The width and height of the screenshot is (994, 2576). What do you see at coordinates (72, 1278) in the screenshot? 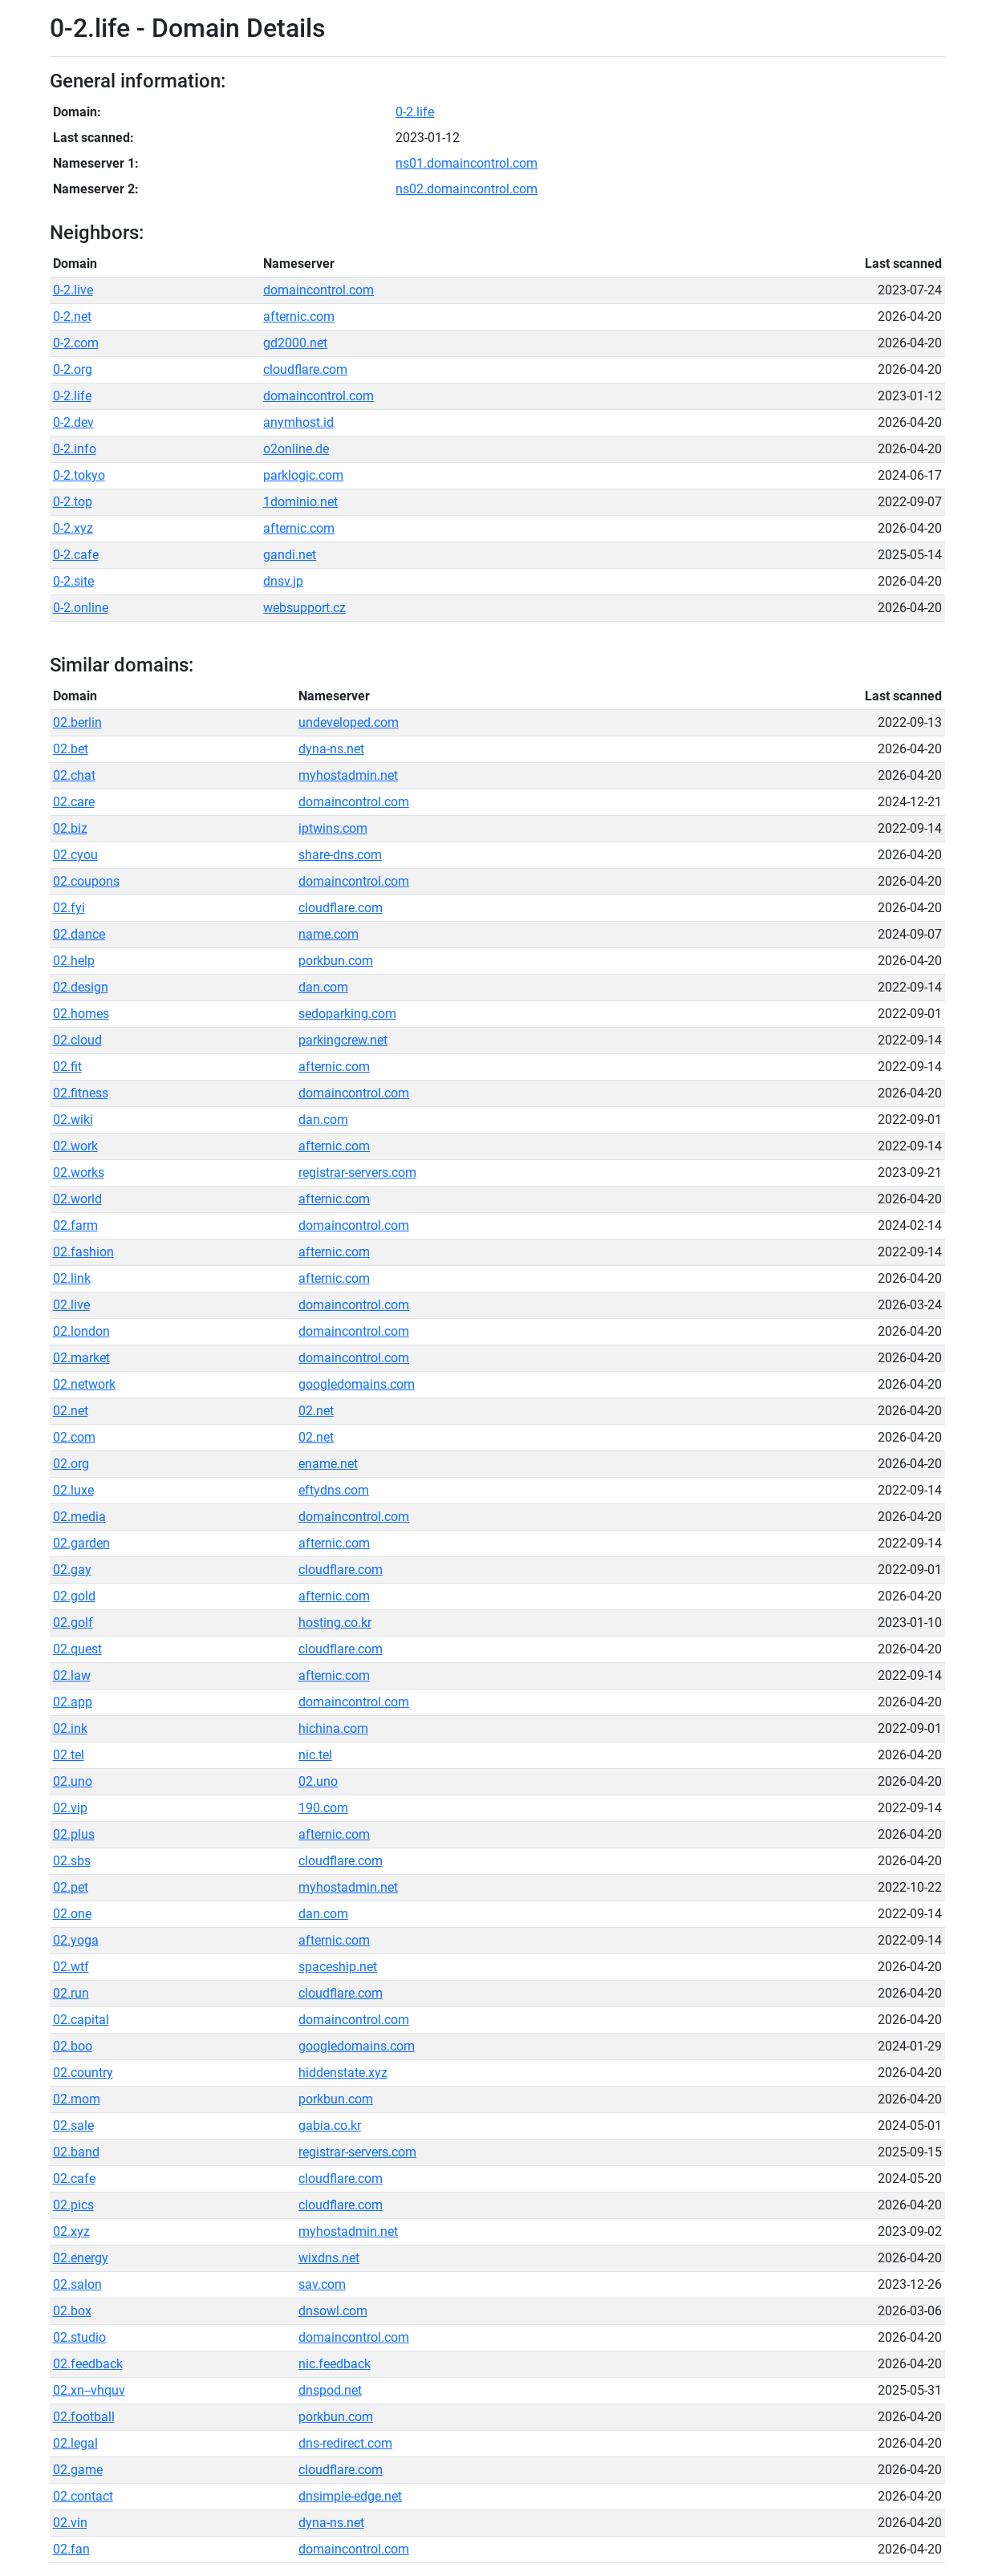
I see `02.link` at bounding box center [72, 1278].